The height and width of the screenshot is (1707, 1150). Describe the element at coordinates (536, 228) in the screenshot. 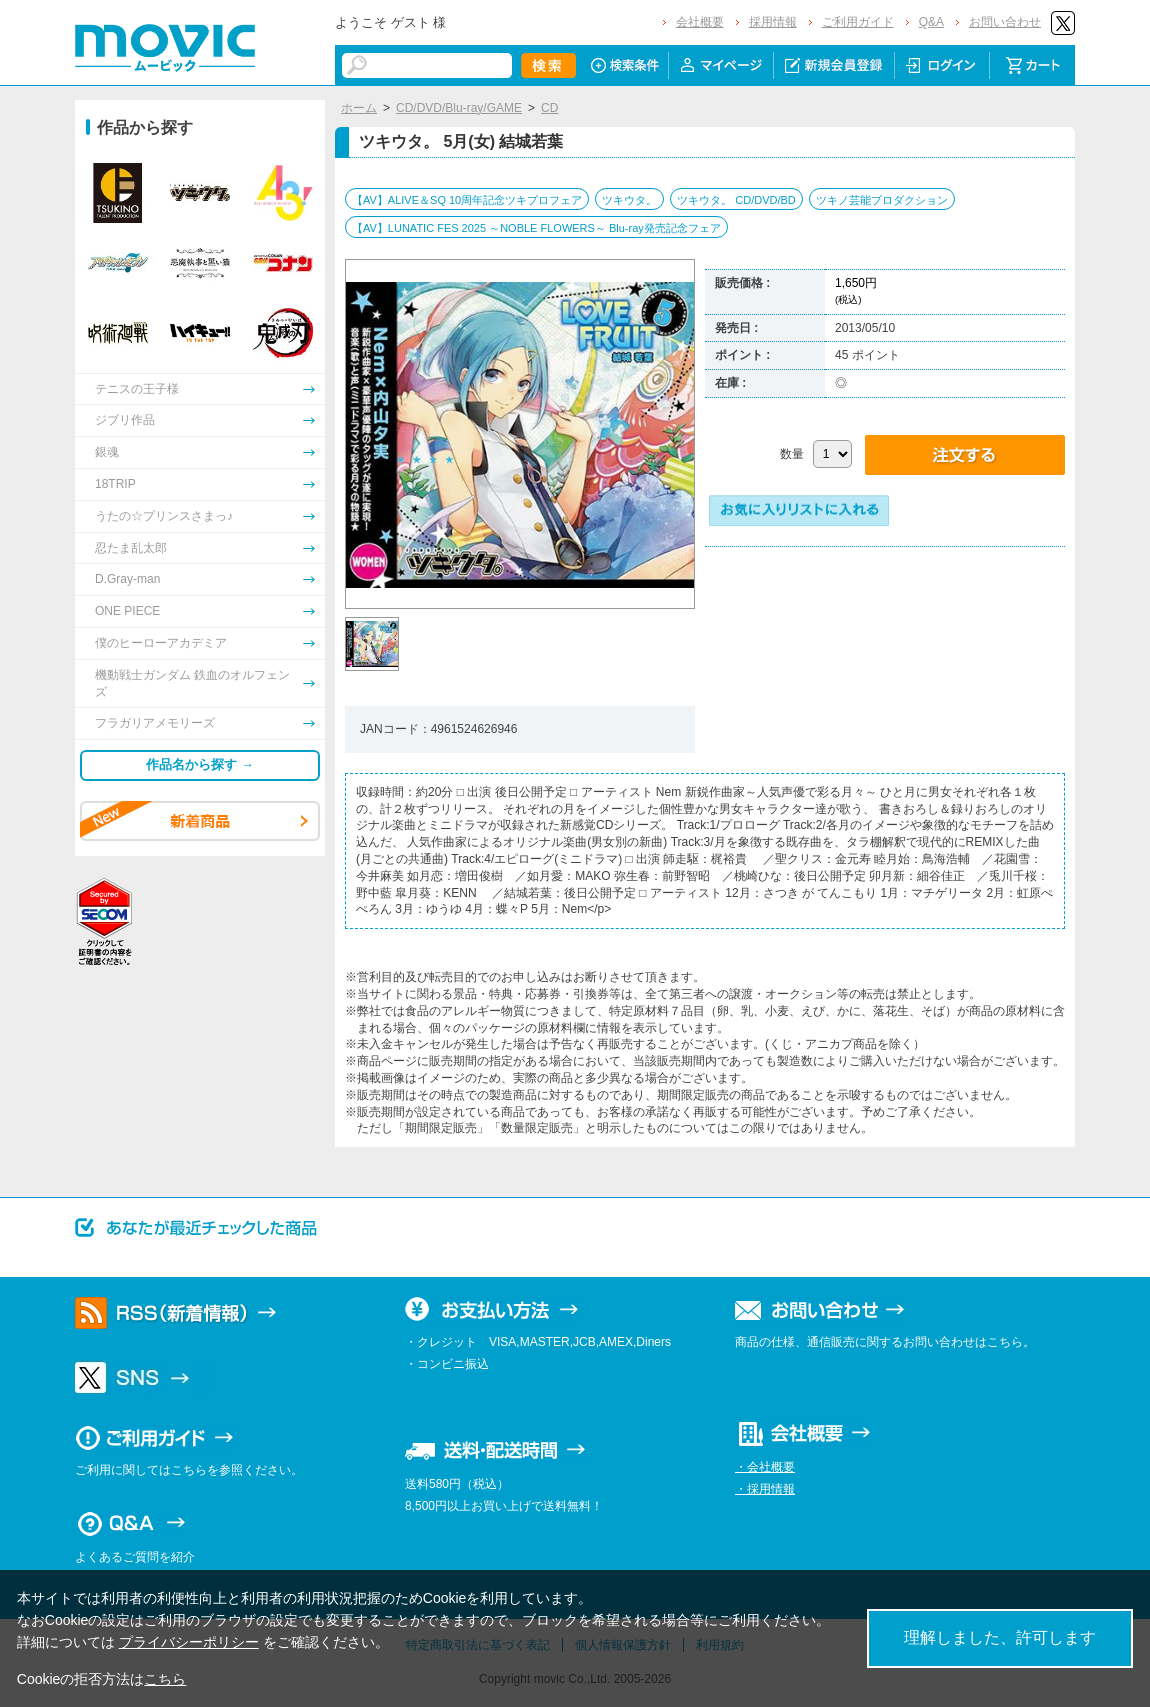

I see `【AV】LUNATIC FES 2025 ～NOBLE FLOWERS～ Blu-ray発売記念フェア` at that location.